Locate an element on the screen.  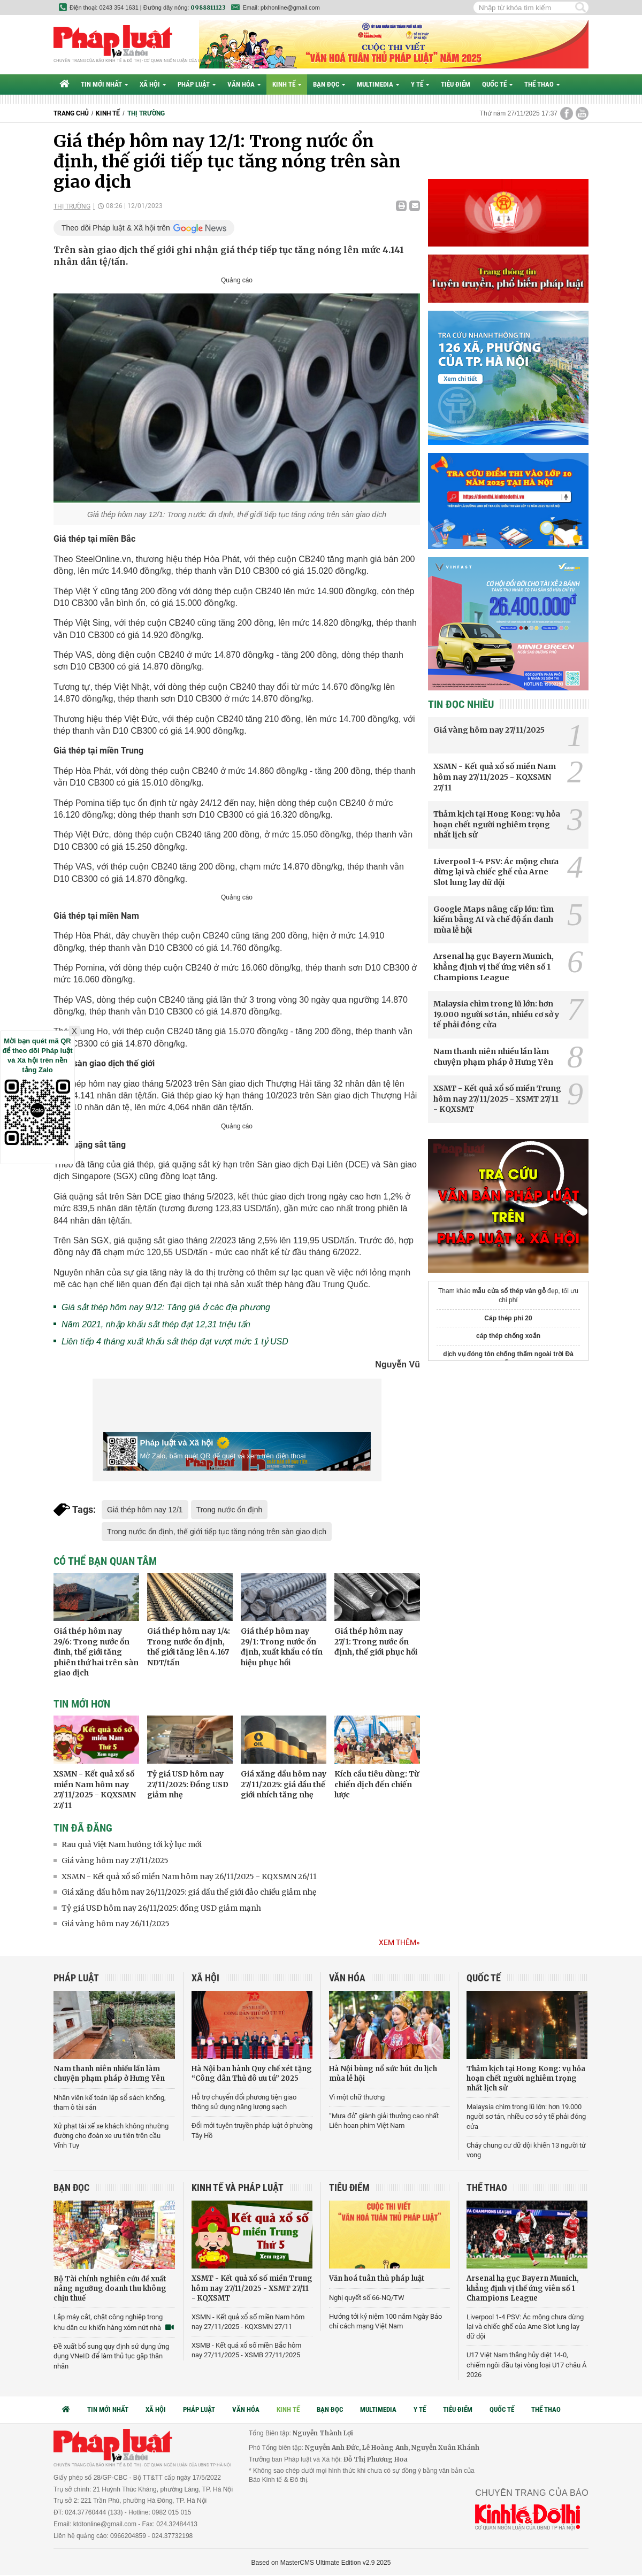
mẫu cửa sổ thép vân gỗ is located at coordinates (509, 1291).